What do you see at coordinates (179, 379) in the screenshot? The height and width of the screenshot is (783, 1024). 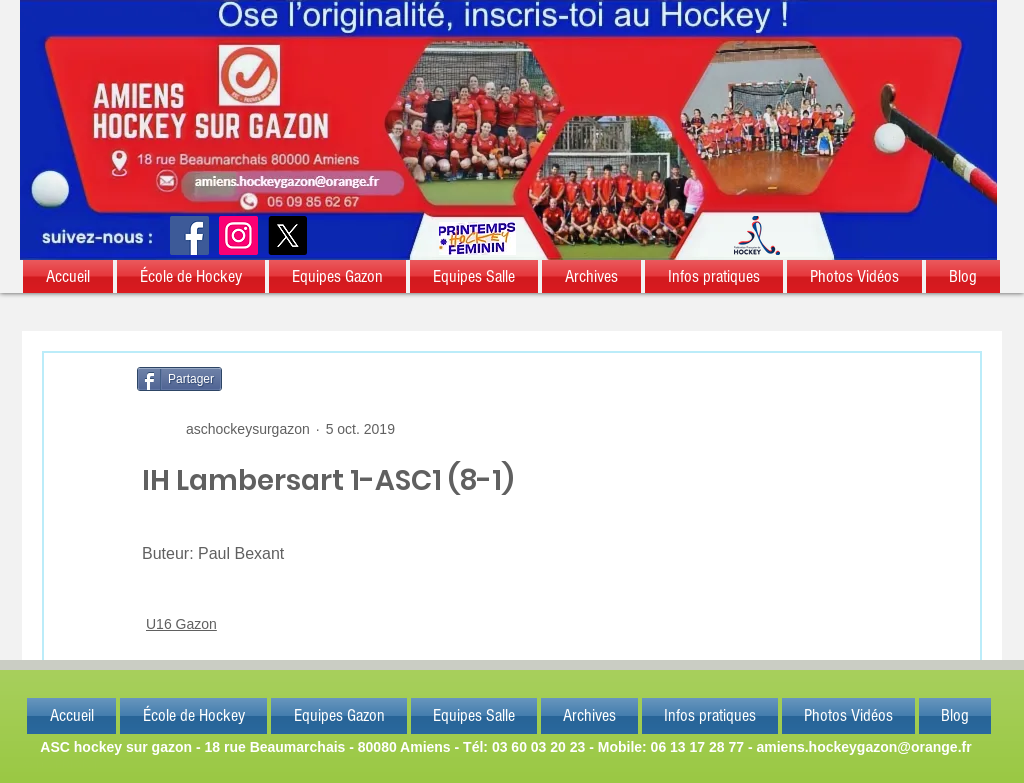 I see `[Partager]` at bounding box center [179, 379].